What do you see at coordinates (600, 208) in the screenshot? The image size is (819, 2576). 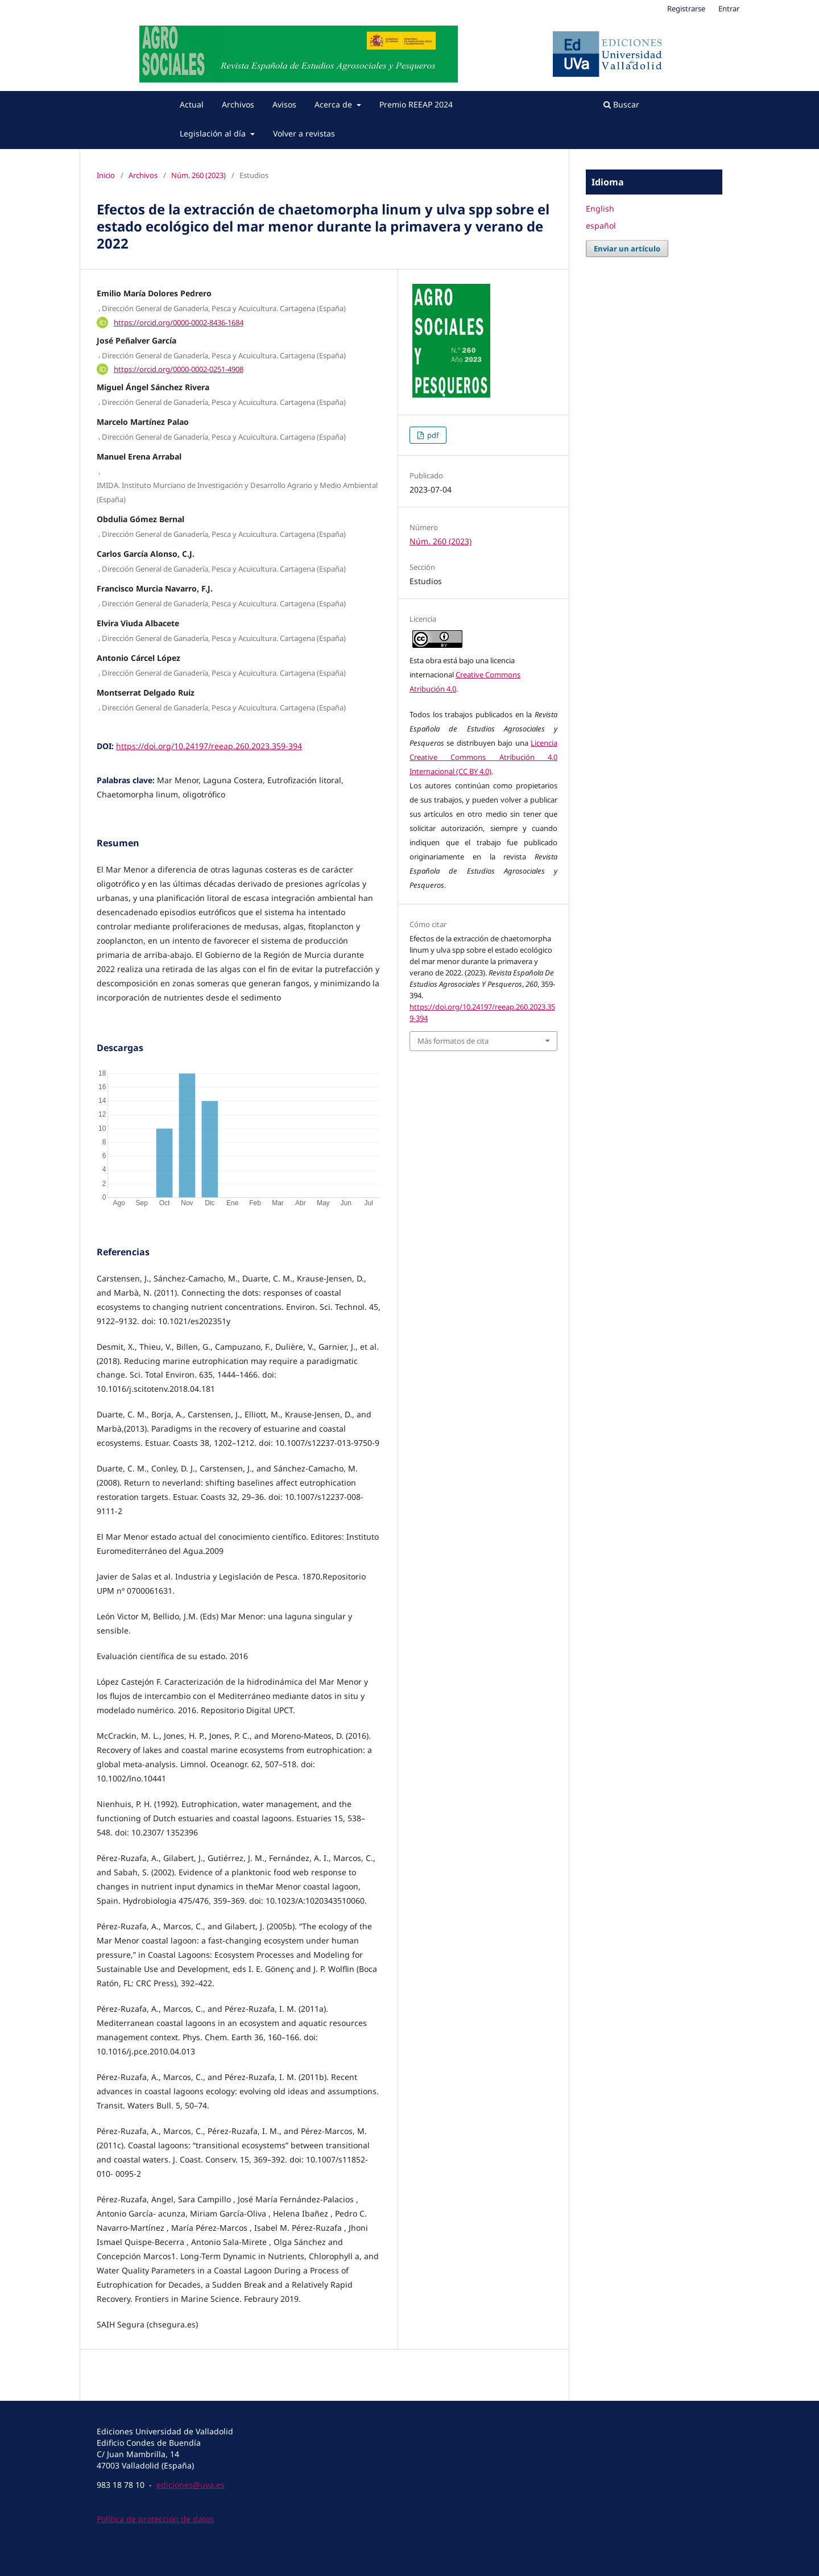 I see `English` at bounding box center [600, 208].